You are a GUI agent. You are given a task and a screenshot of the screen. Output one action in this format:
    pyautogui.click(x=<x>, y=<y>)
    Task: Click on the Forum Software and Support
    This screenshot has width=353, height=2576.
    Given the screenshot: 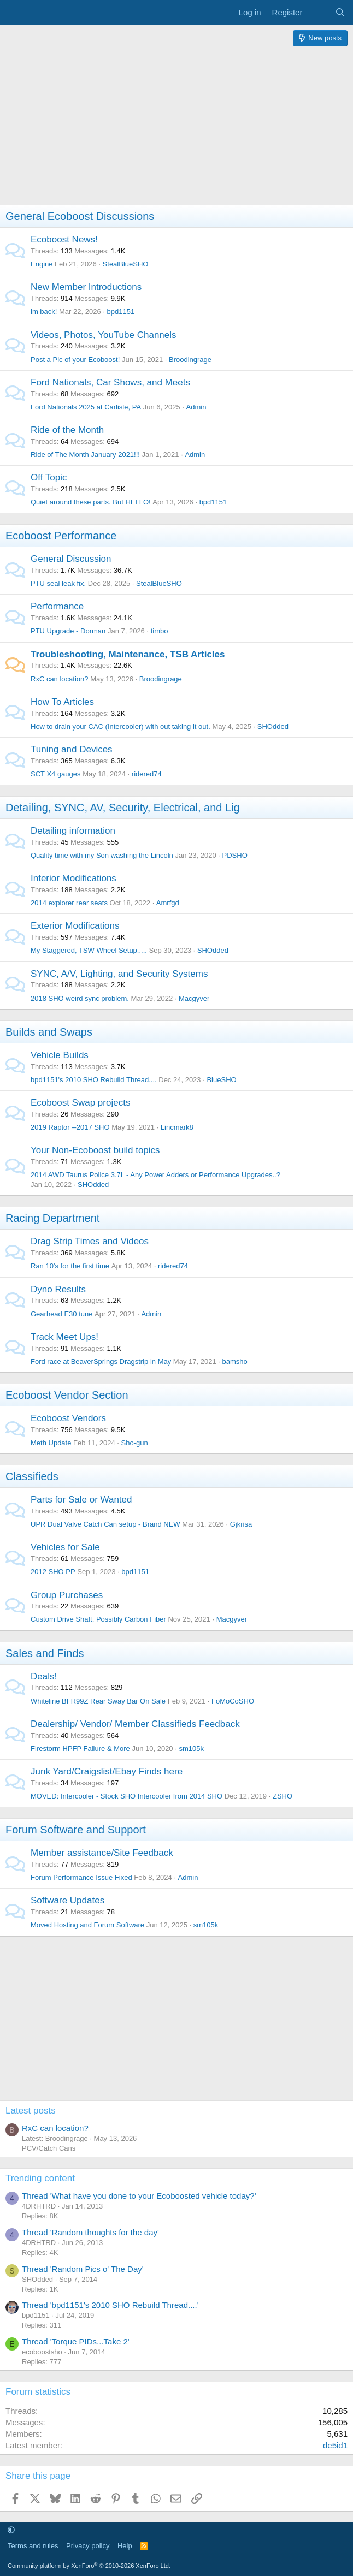 What is the action you would take?
    pyautogui.click(x=75, y=1830)
    